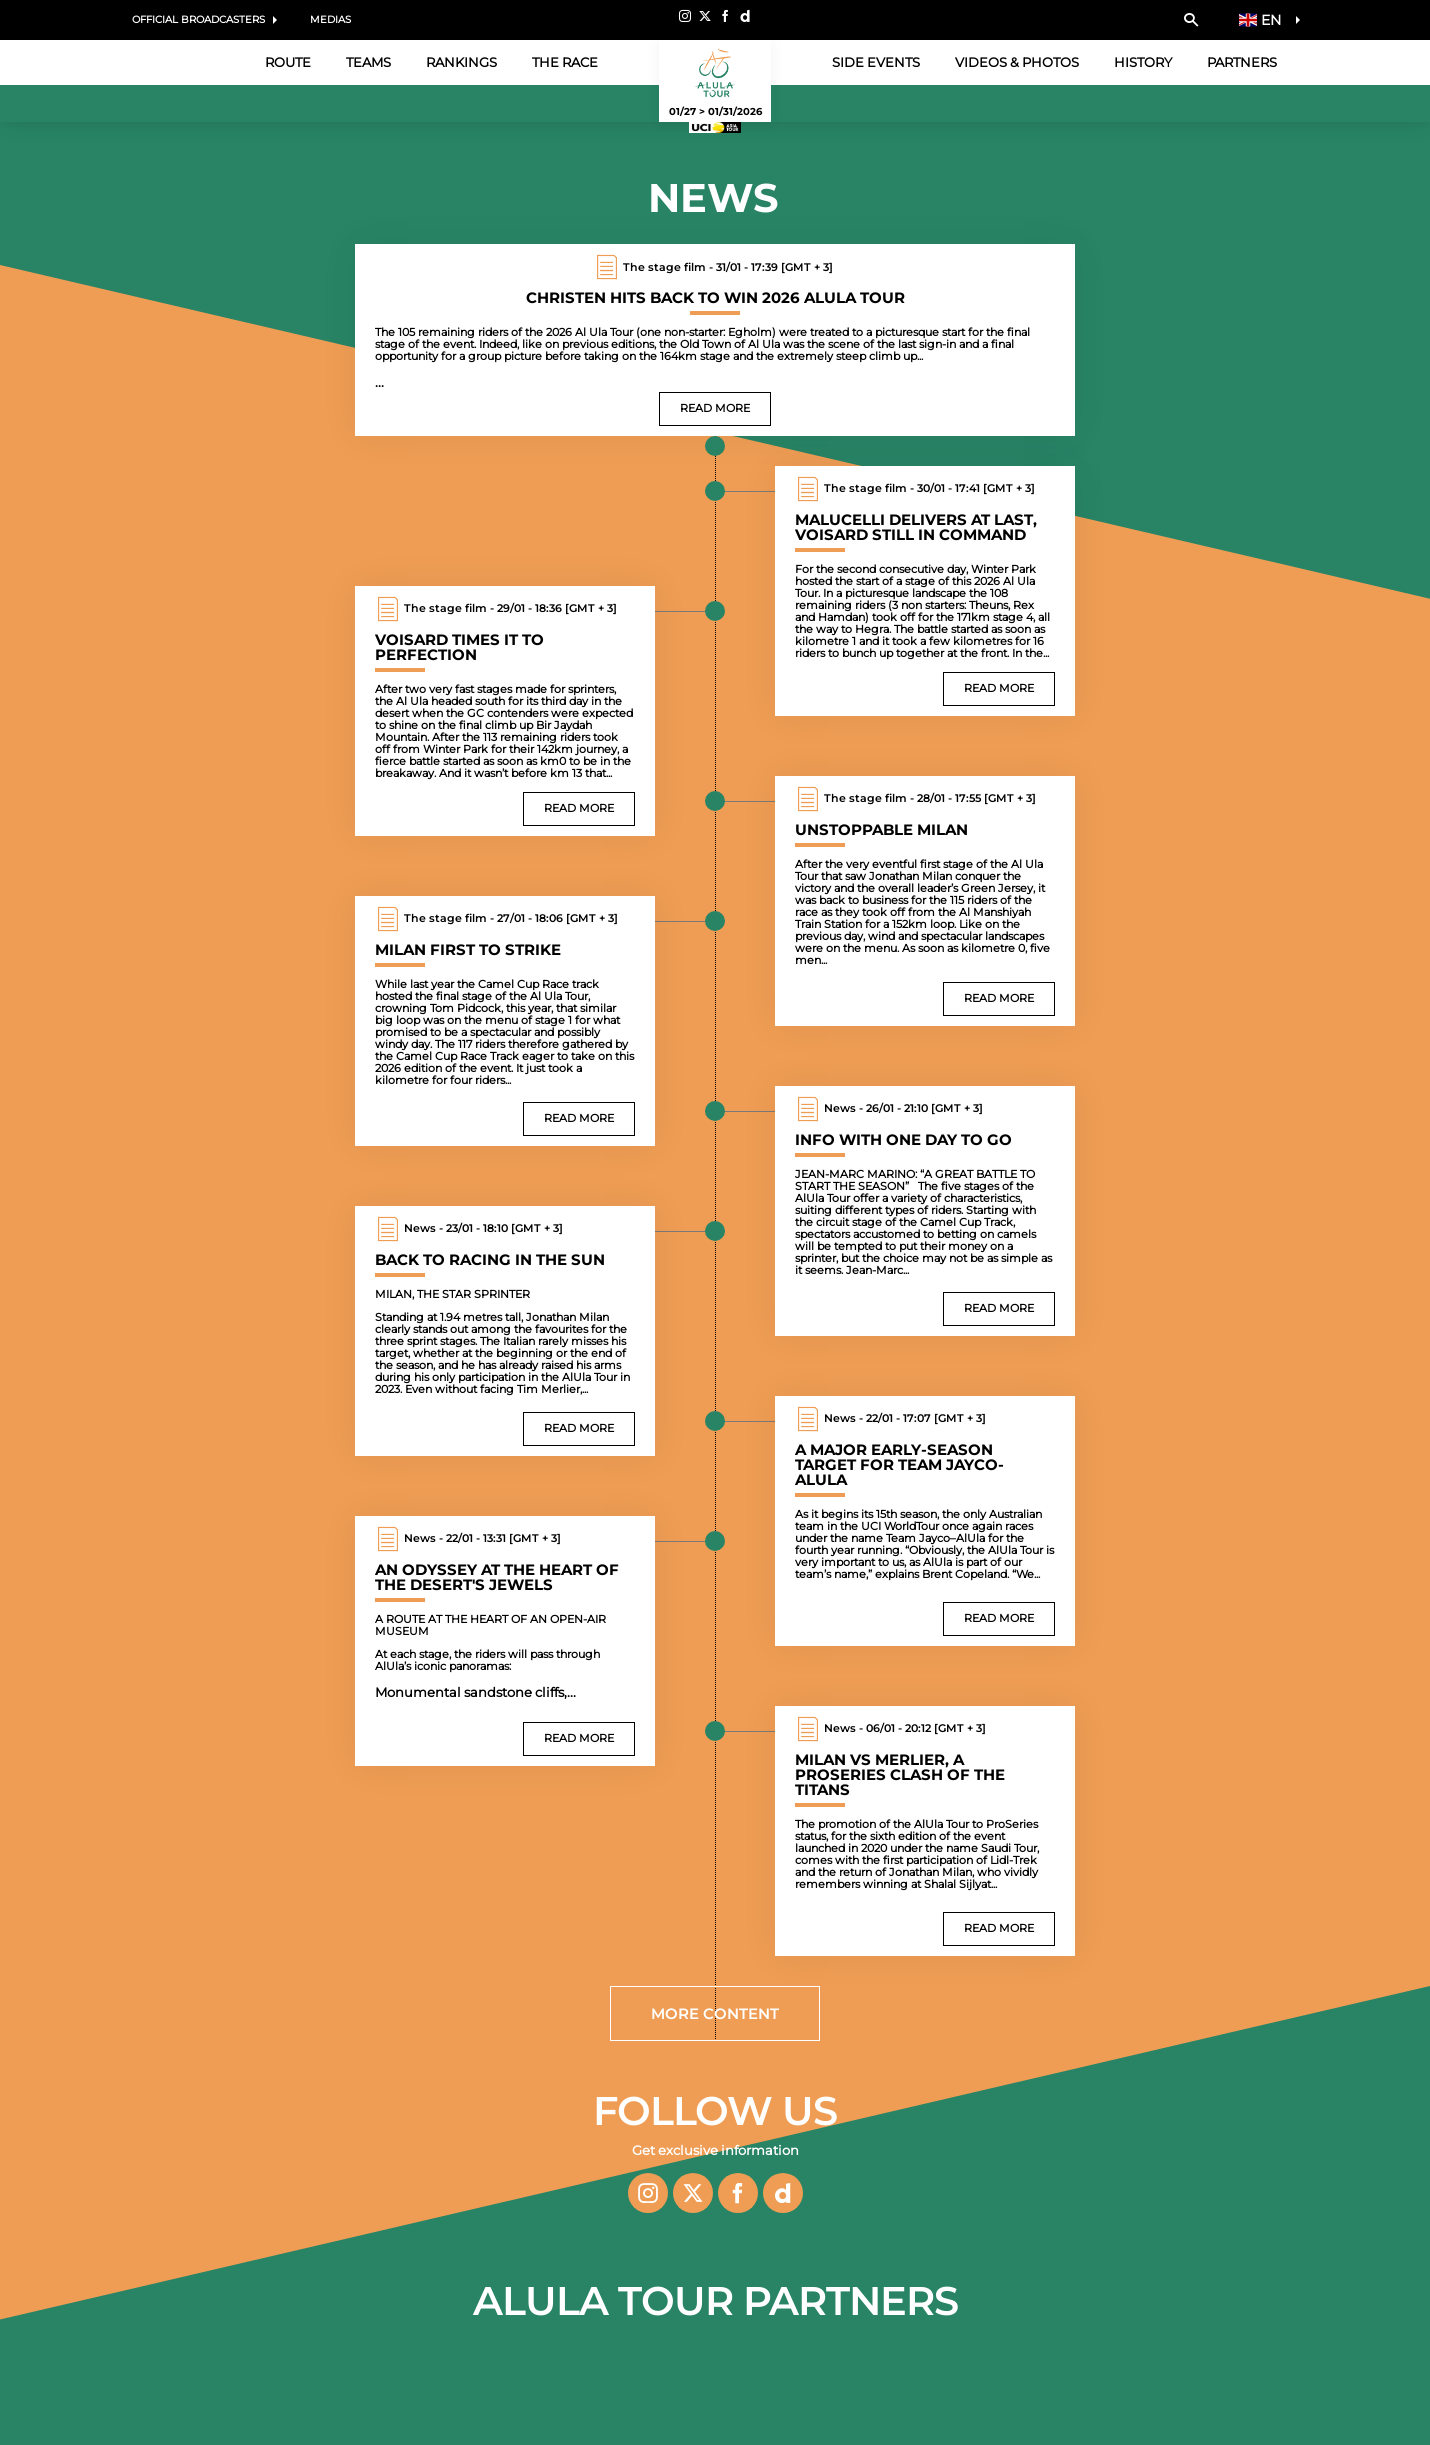 Image resolution: width=1430 pixels, height=2445 pixels. What do you see at coordinates (505, 1021) in the screenshot?
I see `[Read more : Milan first to strike]` at bounding box center [505, 1021].